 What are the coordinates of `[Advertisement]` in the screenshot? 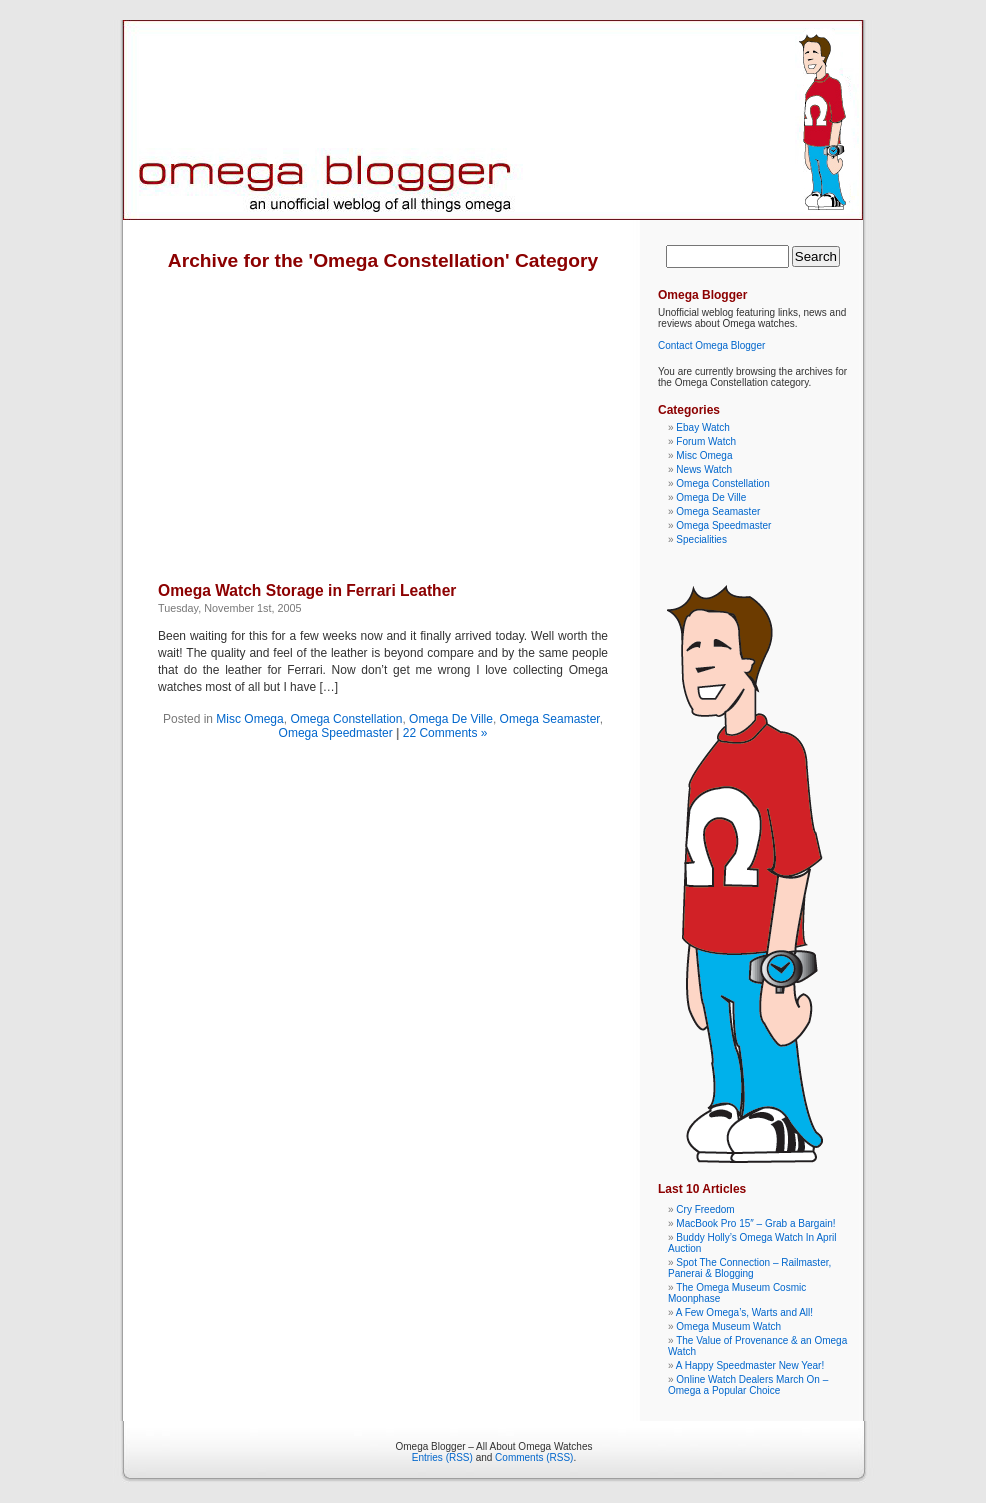 It's located at (326, 412).